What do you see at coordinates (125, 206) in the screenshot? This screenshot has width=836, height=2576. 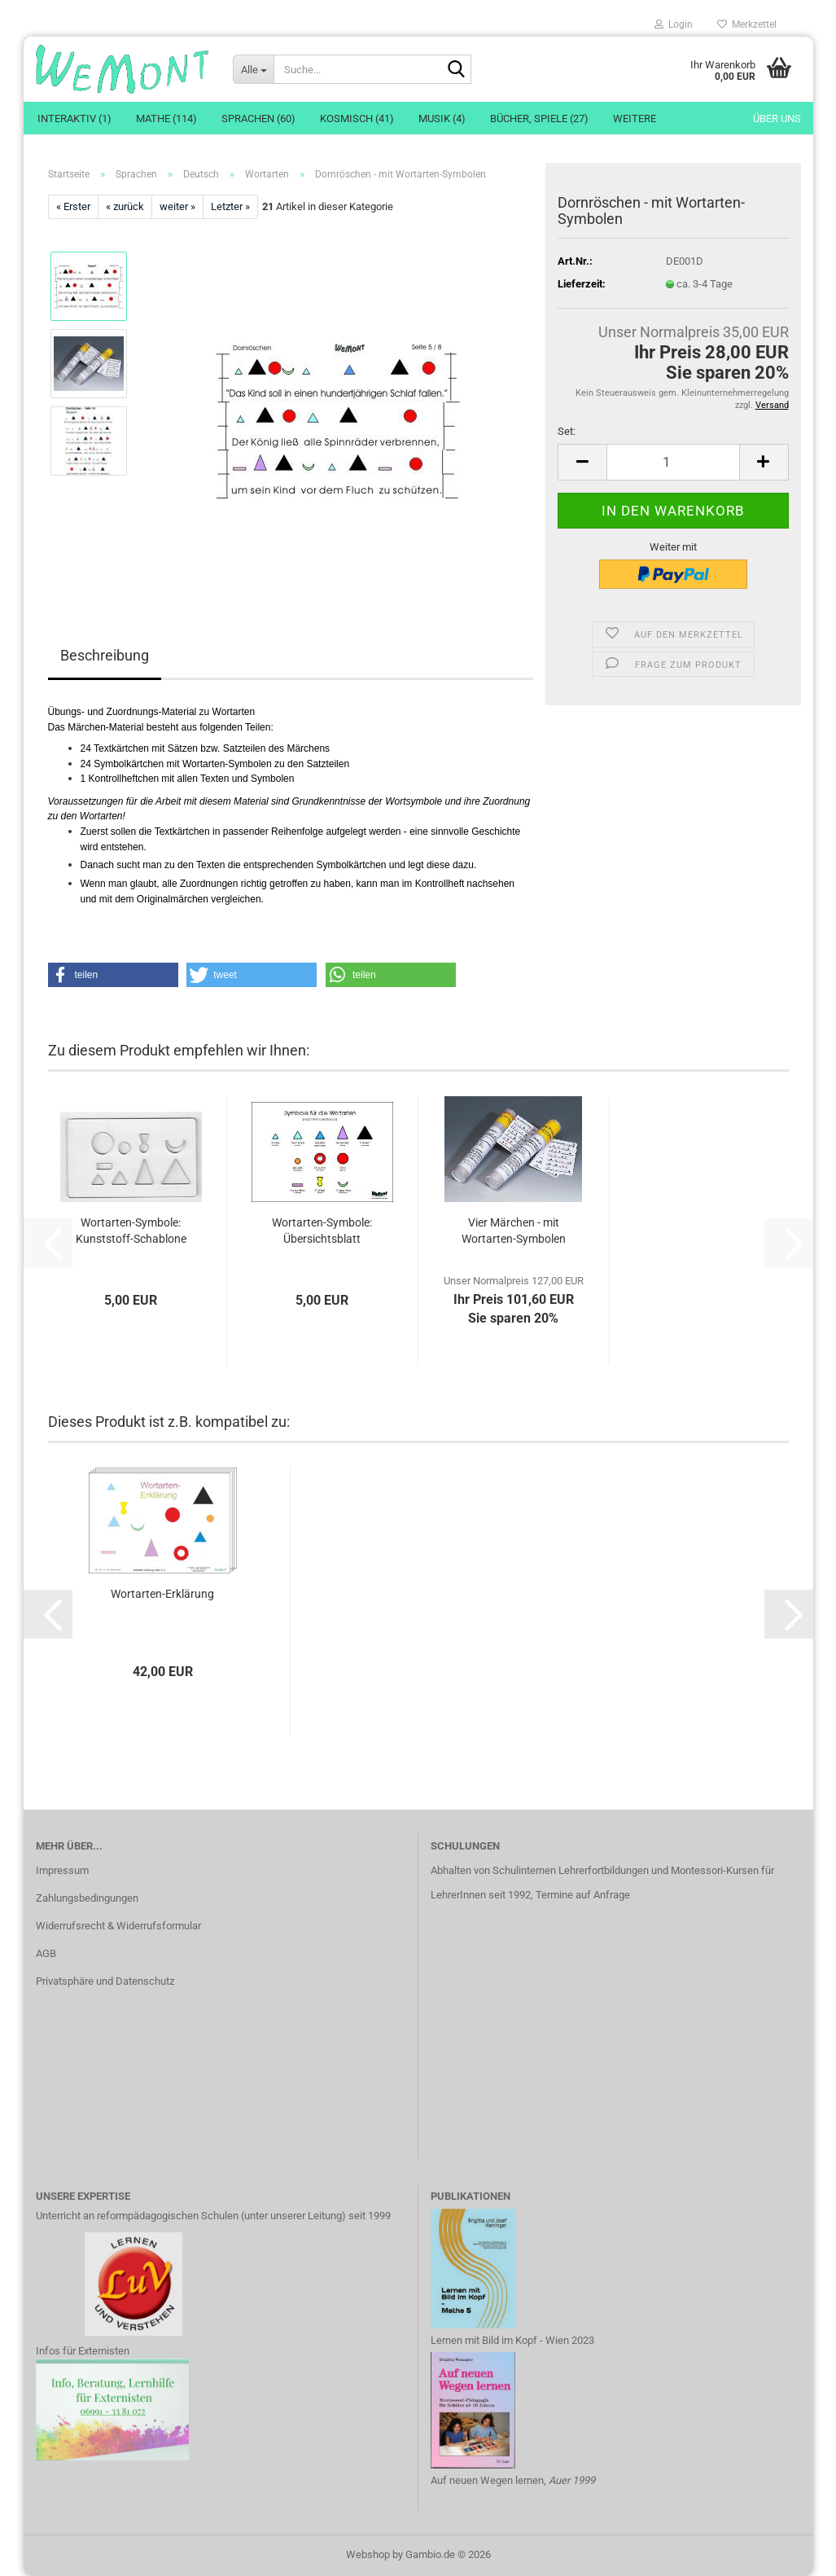 I see `« zurück` at bounding box center [125, 206].